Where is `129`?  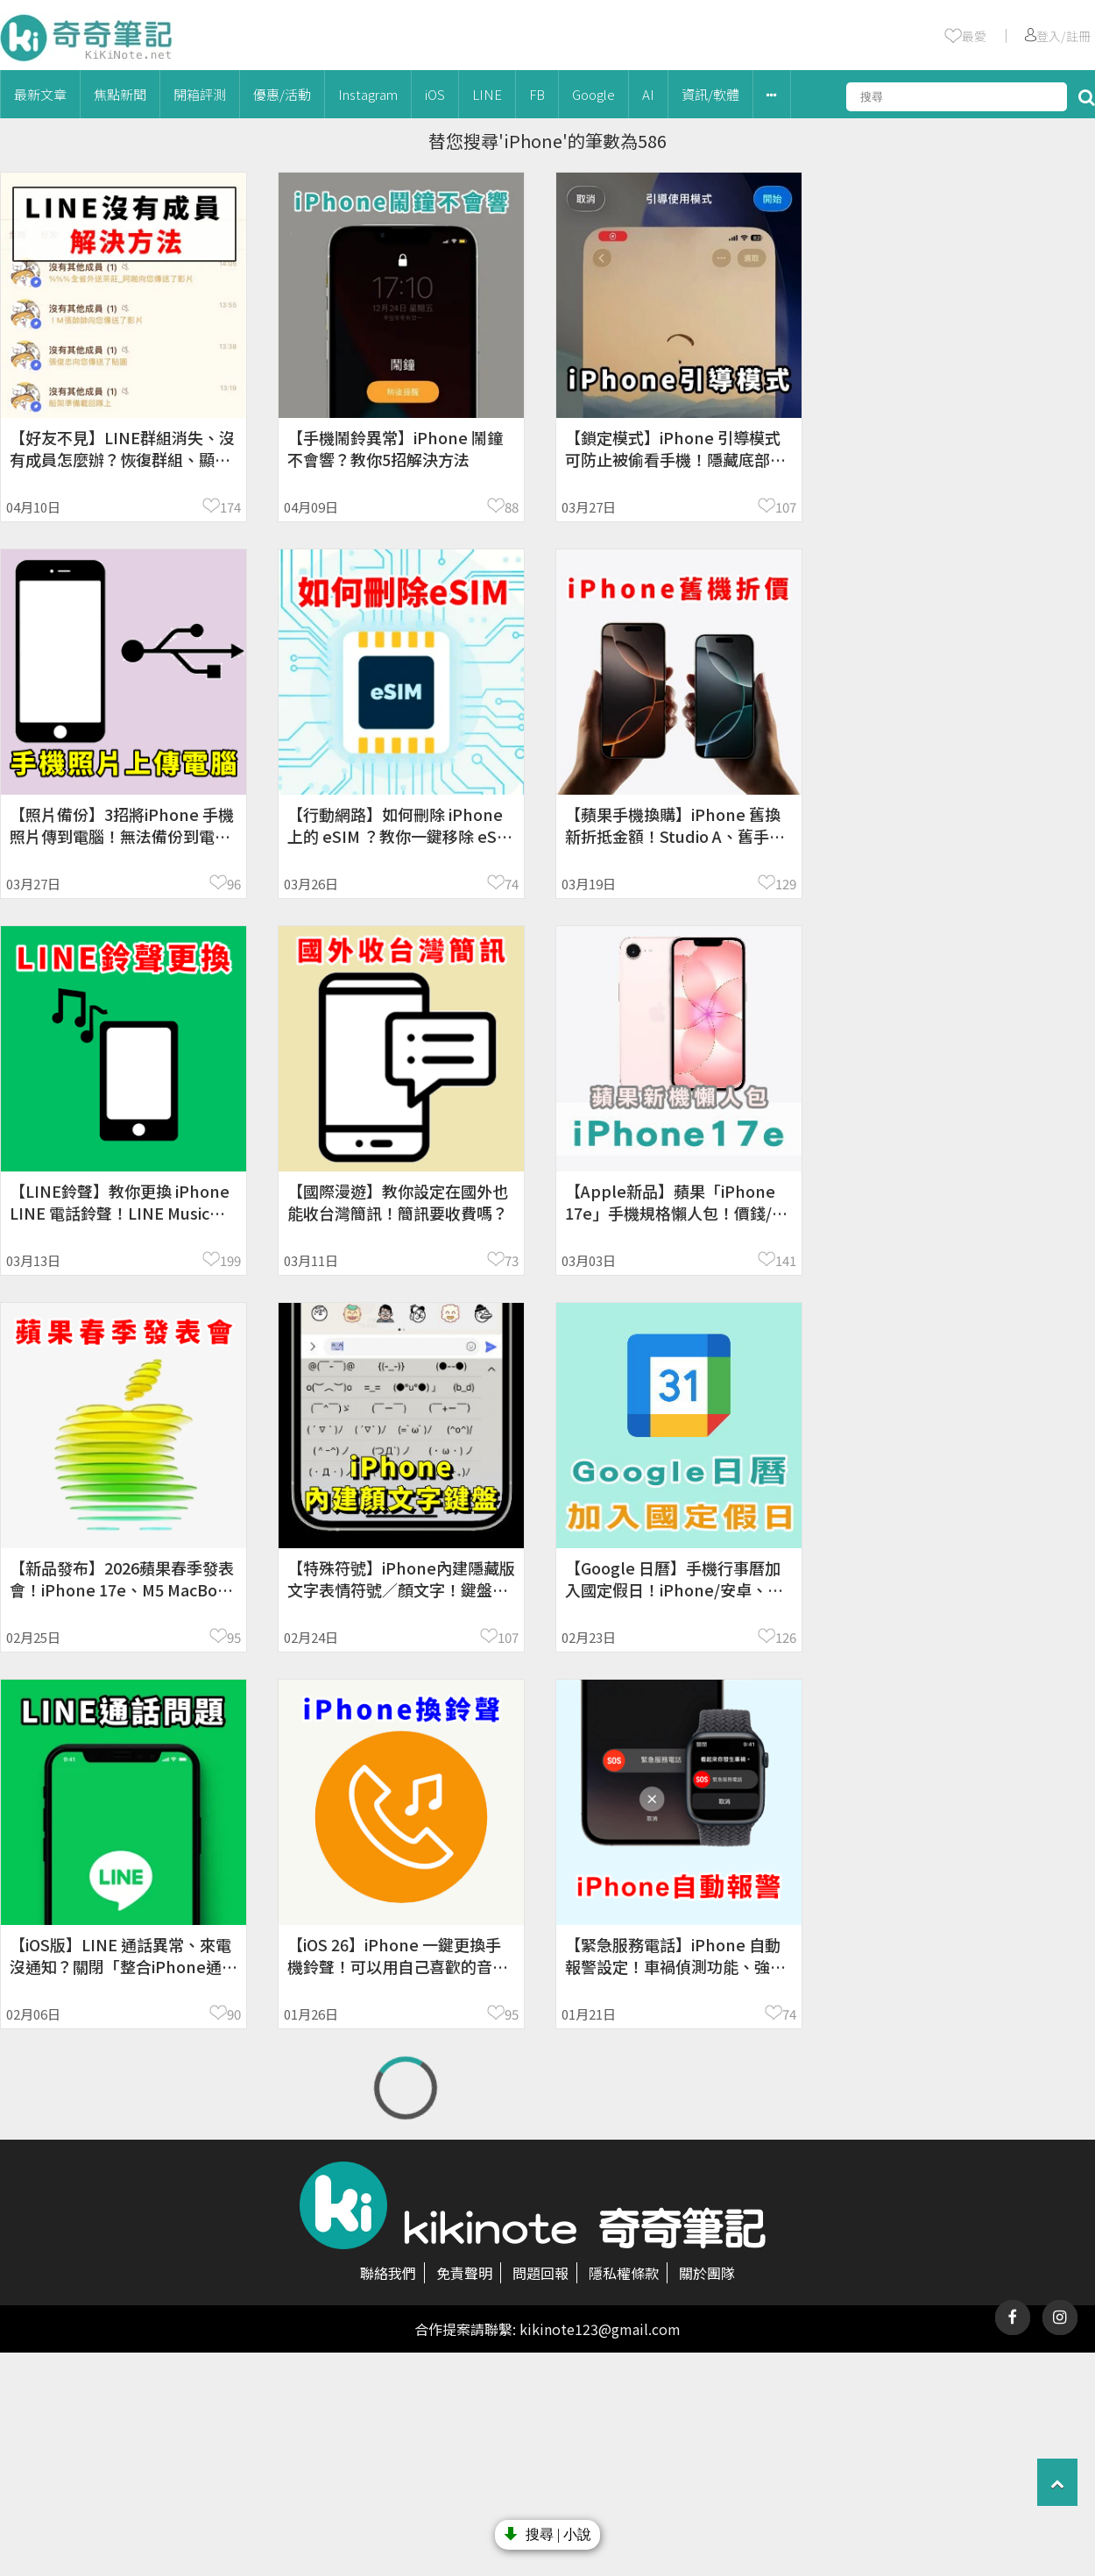
129 is located at coordinates (785, 883).